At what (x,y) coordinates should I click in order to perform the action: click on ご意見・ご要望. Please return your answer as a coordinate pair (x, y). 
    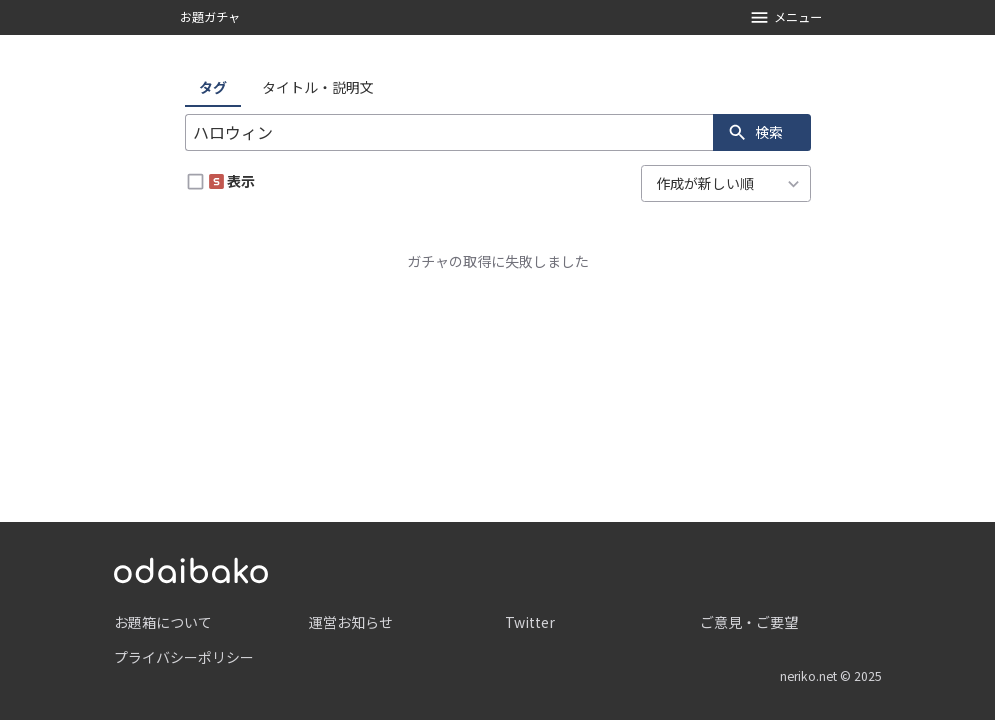
    Looking at the image, I should click on (749, 622).